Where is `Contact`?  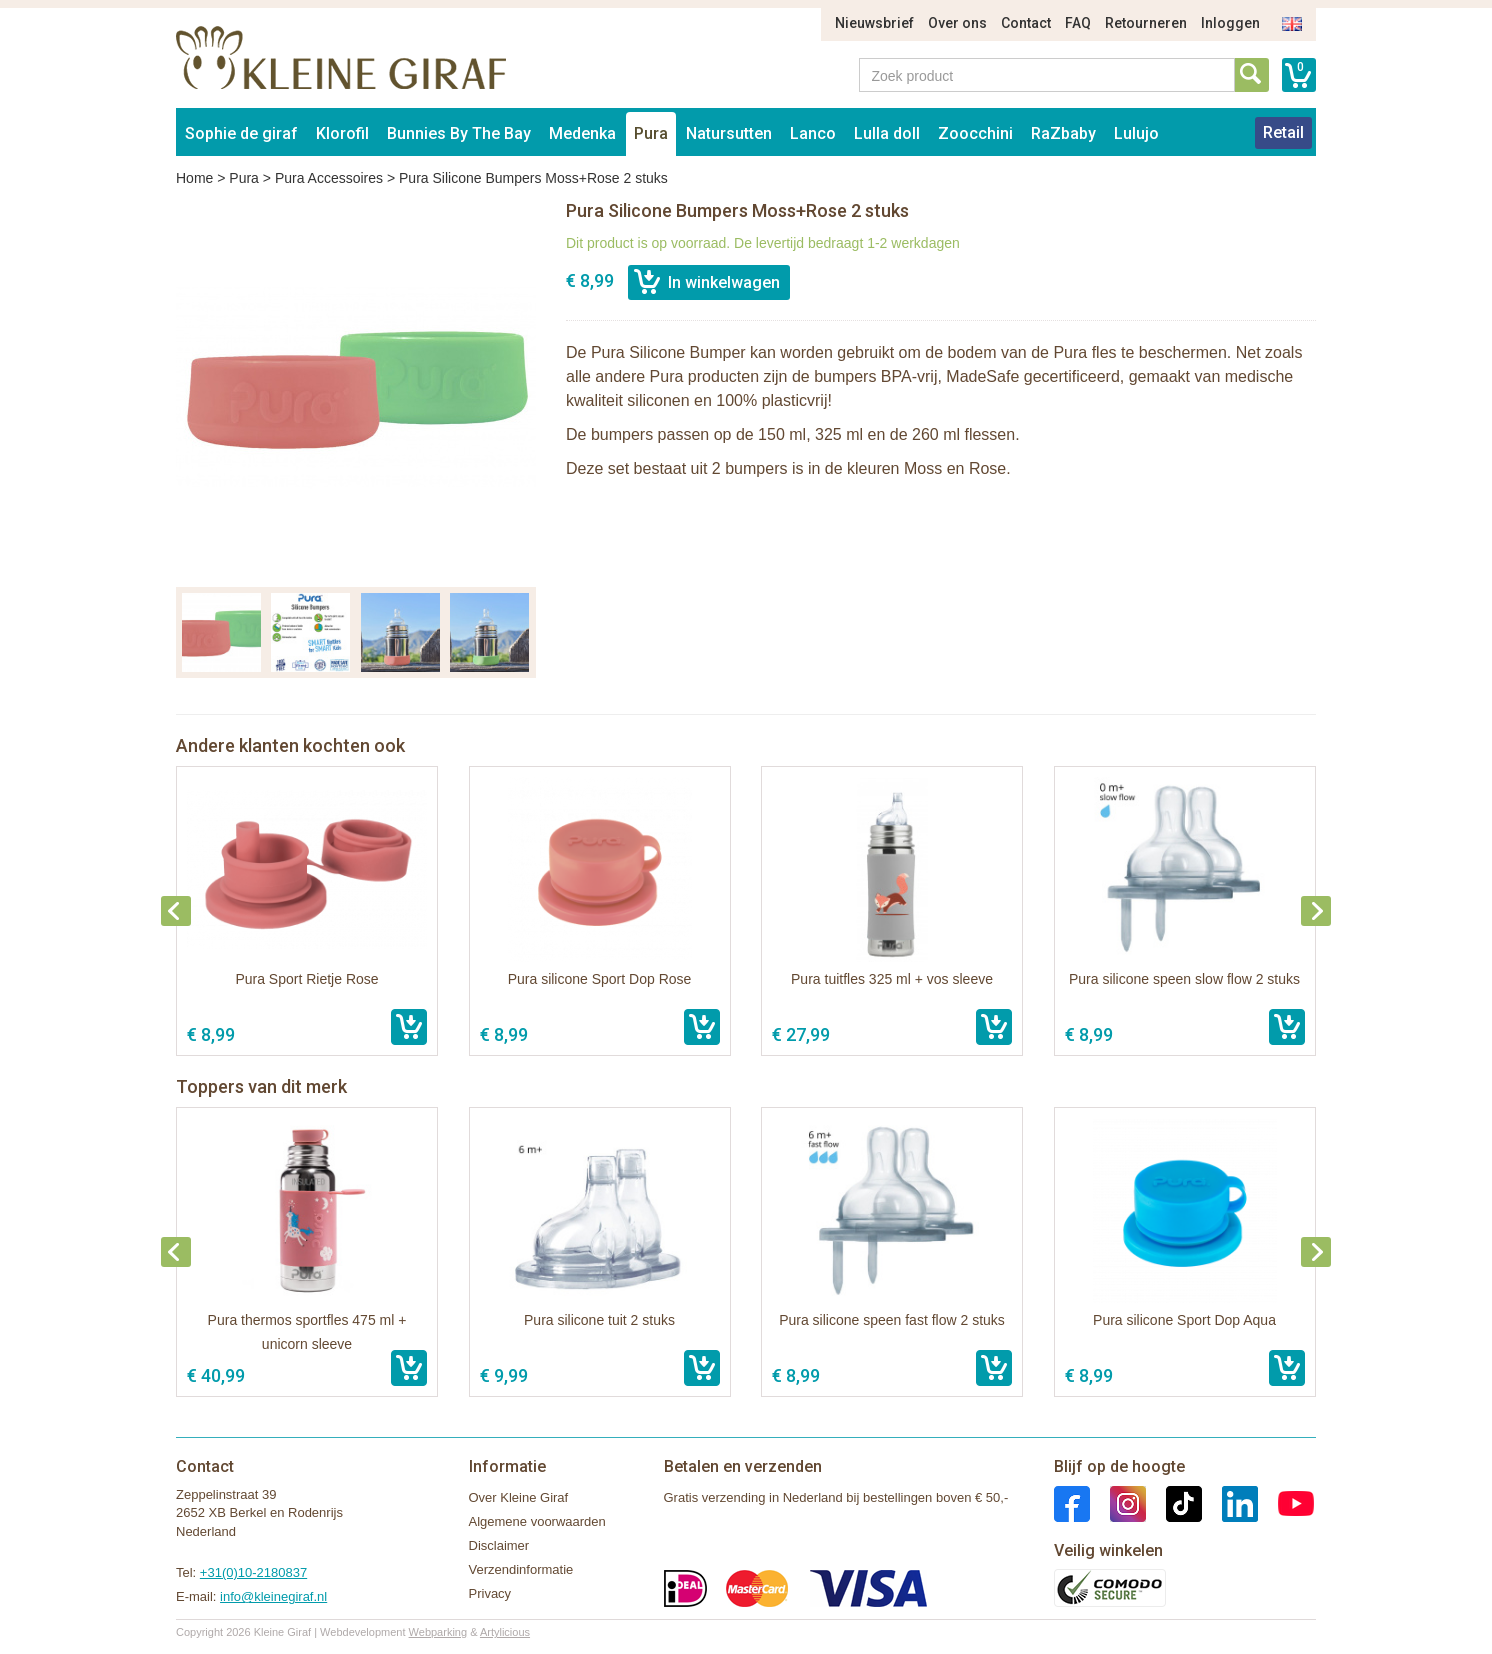 Contact is located at coordinates (1026, 23).